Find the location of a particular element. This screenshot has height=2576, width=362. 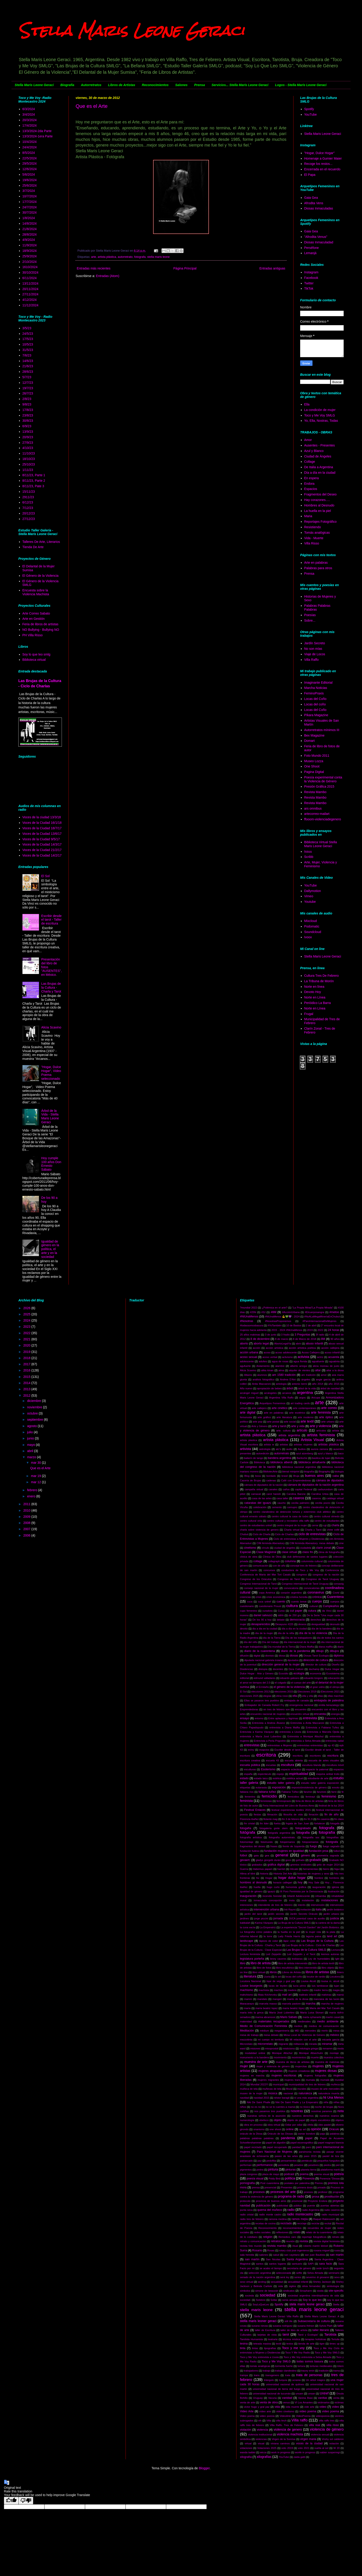

socieda is located at coordinates (249, 2295).